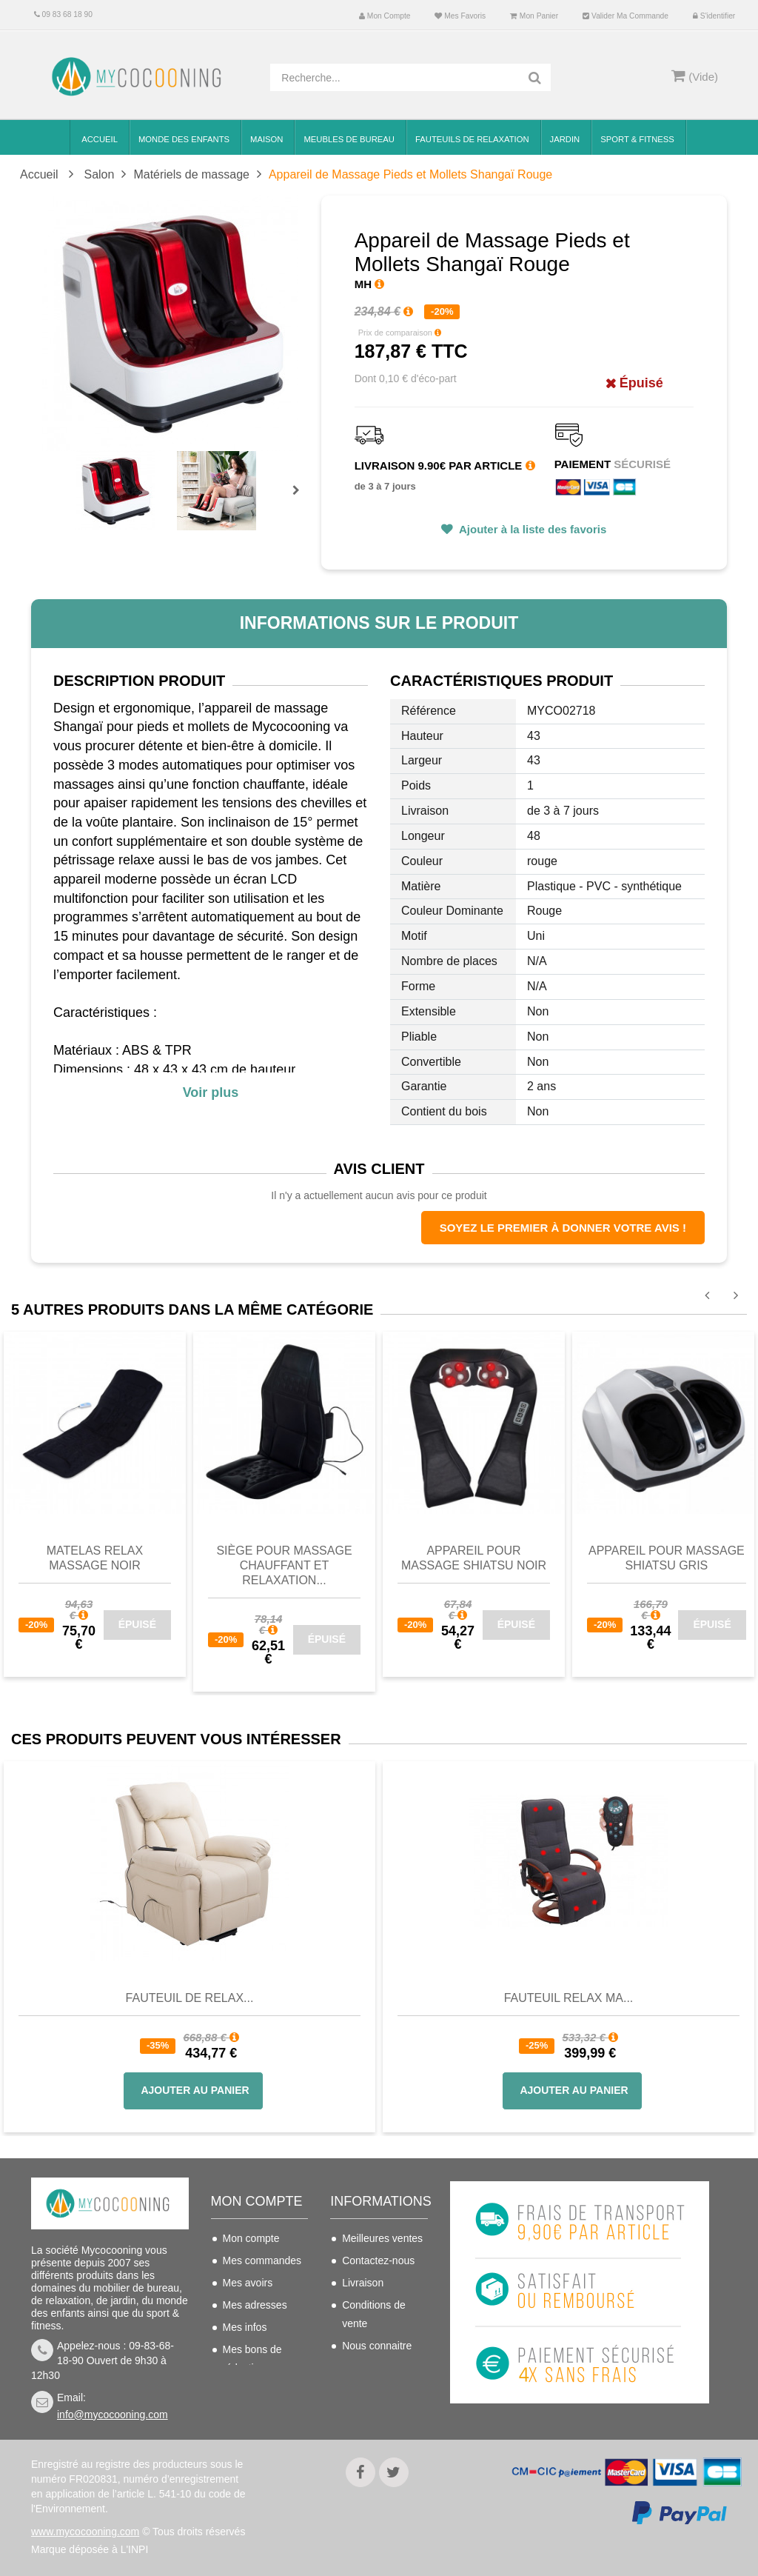 This screenshot has height=2576, width=758. Describe the element at coordinates (378, 2260) in the screenshot. I see `Contactez-nous` at that location.